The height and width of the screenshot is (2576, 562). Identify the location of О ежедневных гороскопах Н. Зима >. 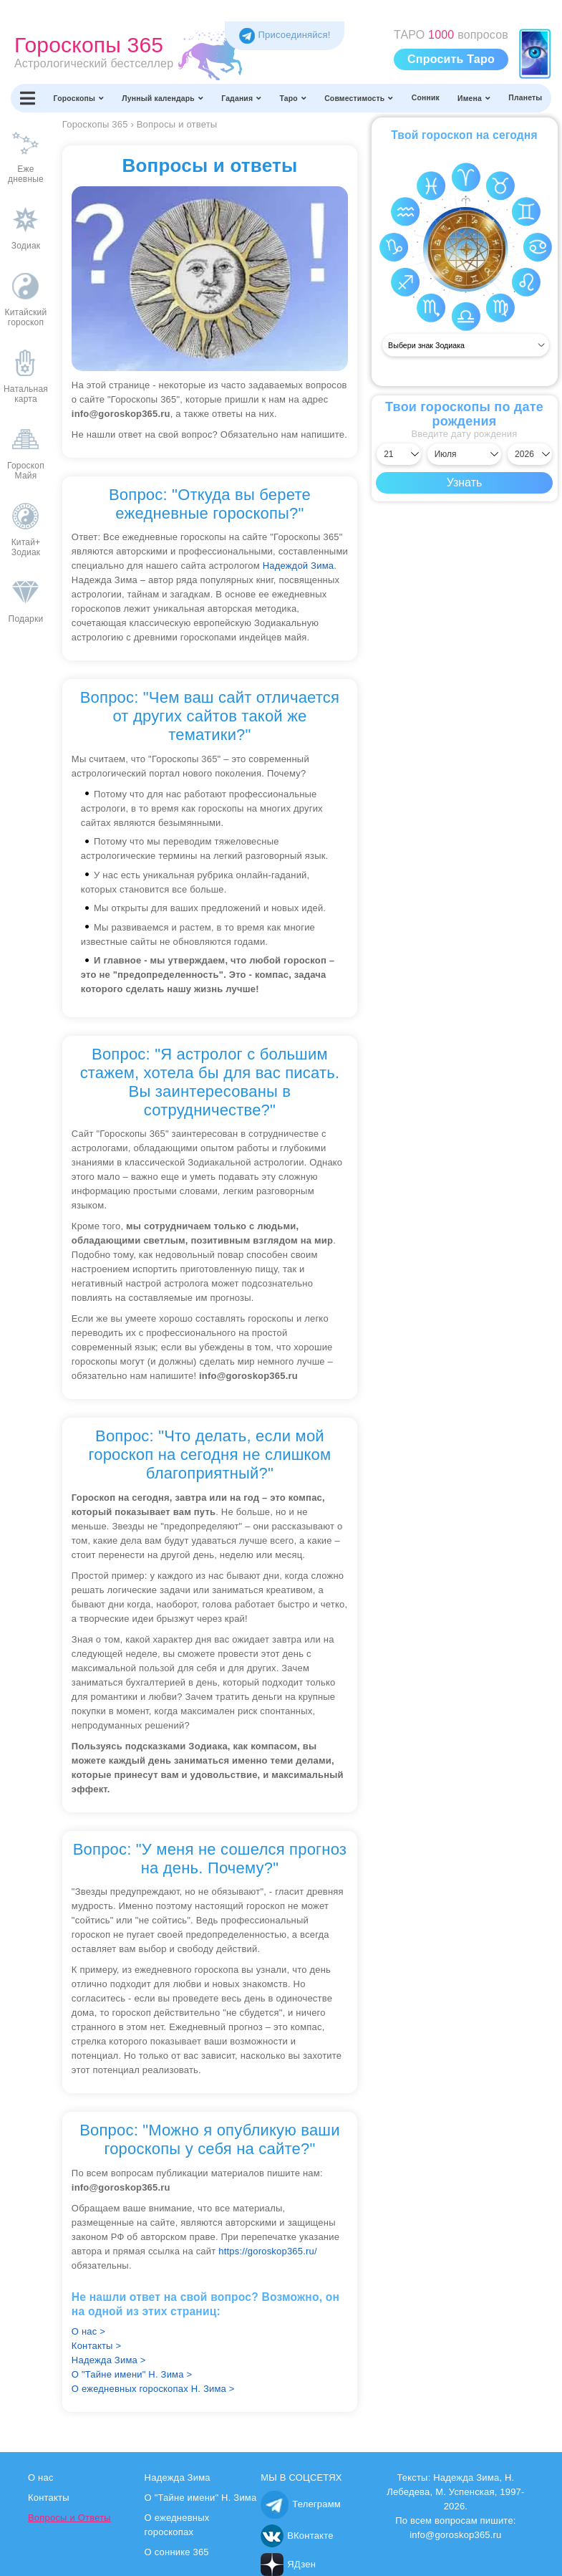
(153, 2388).